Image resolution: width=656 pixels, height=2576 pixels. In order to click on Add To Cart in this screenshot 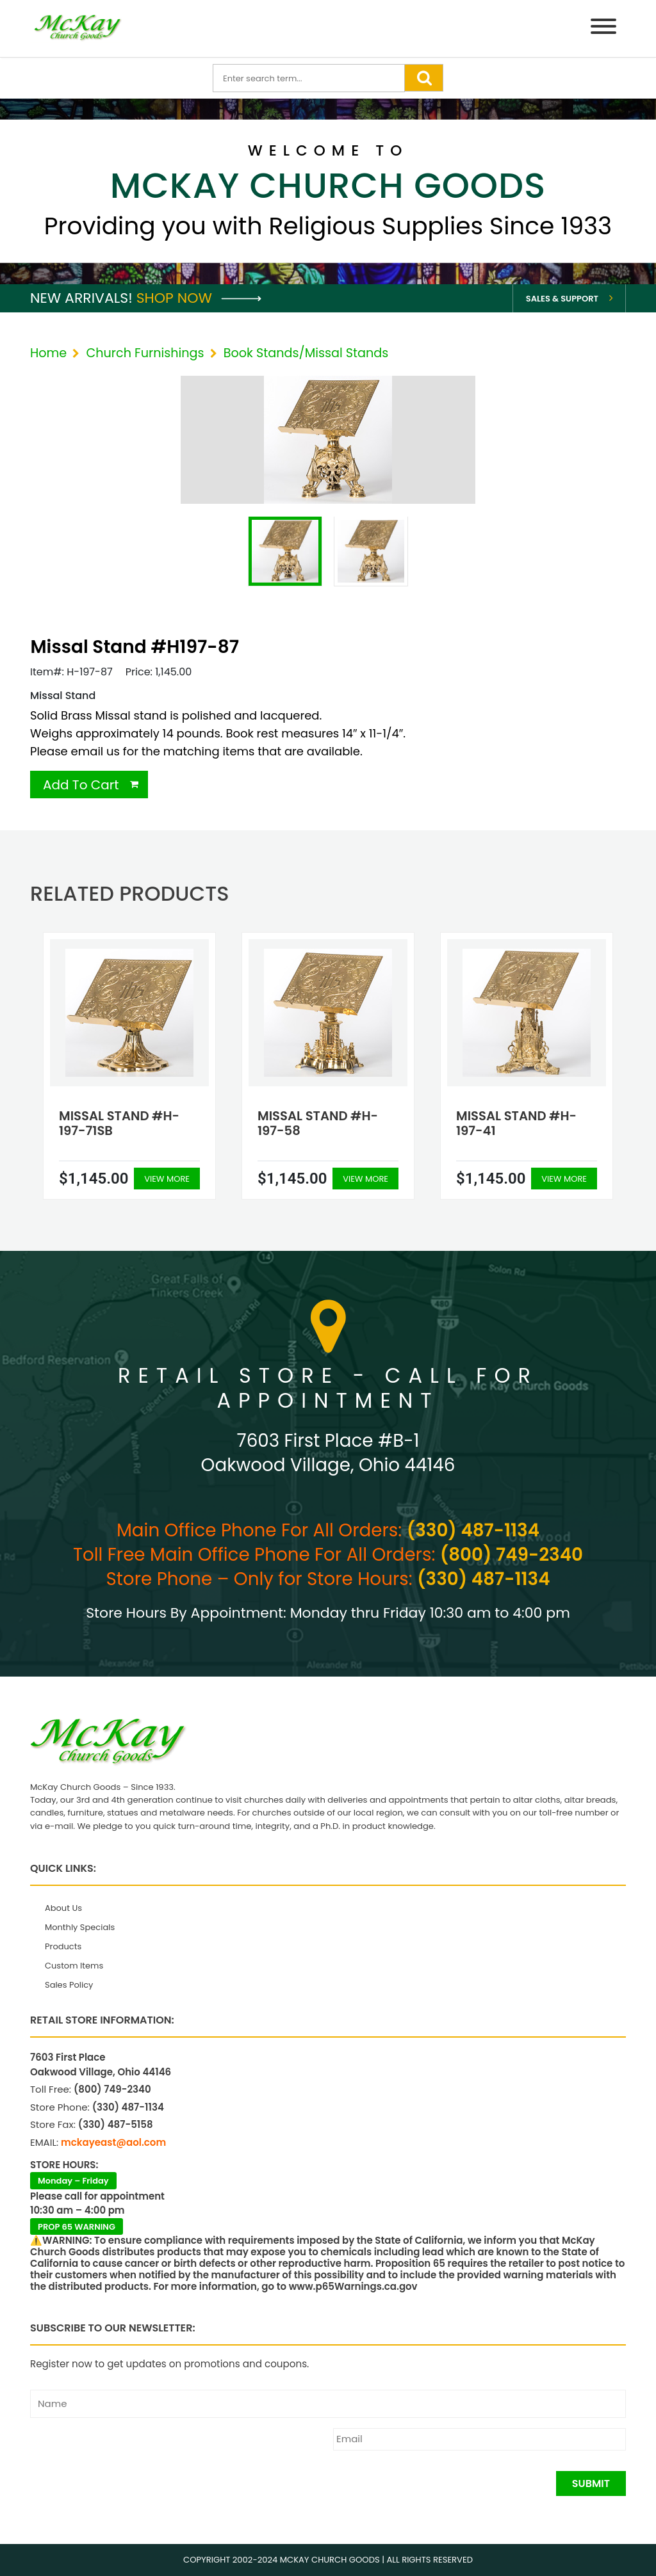, I will do `click(81, 785)`.